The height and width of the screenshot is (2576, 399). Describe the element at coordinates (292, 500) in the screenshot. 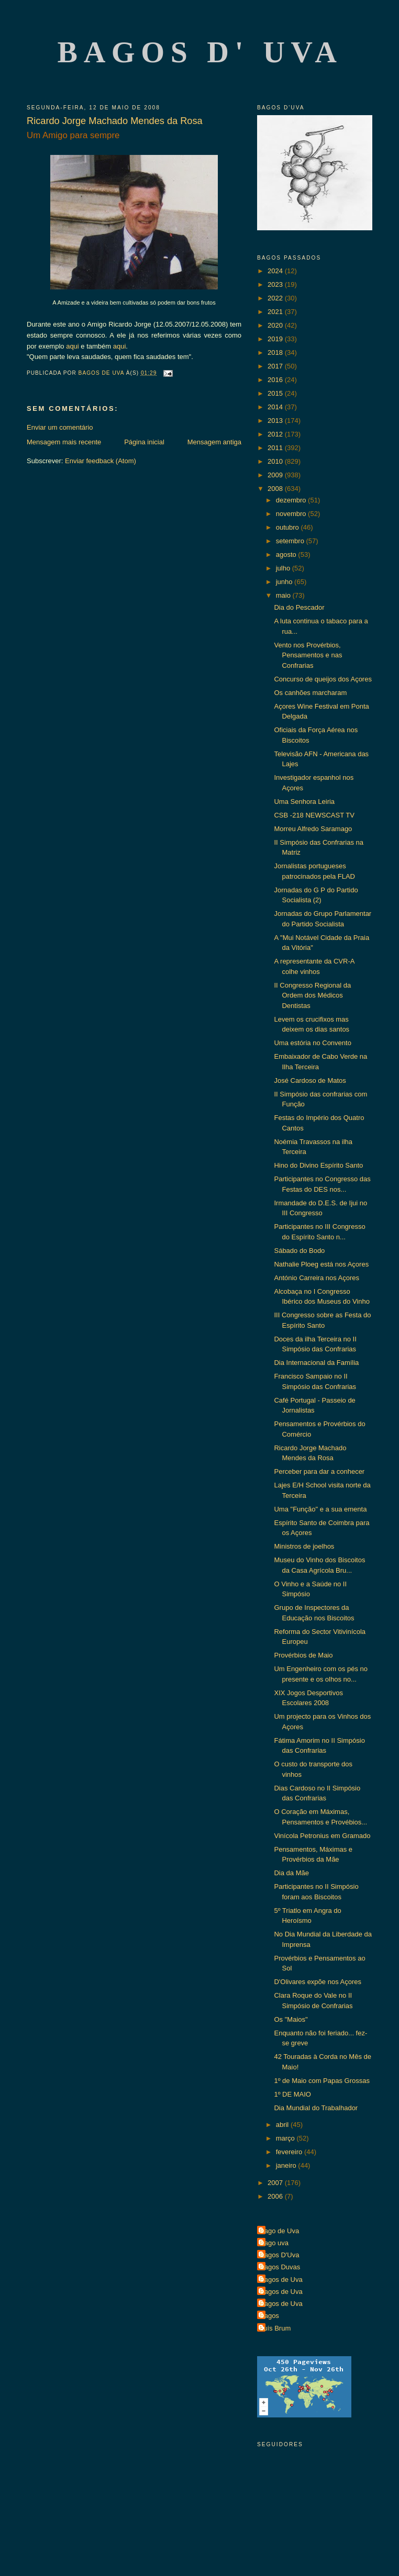

I see `dezembro` at that location.